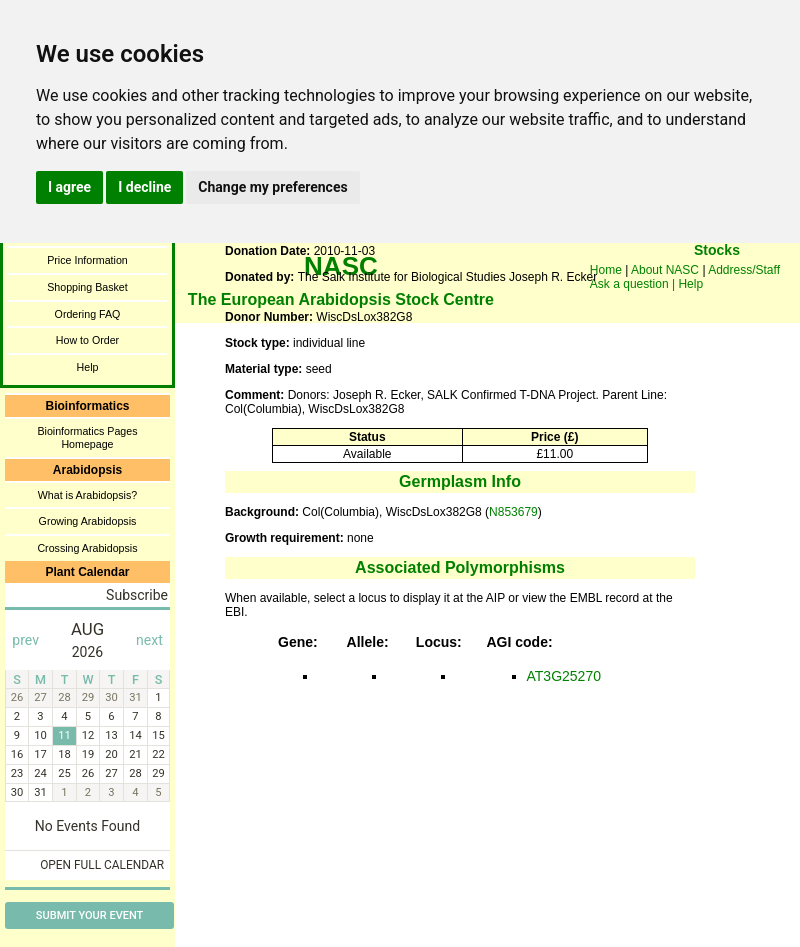  Describe the element at coordinates (87, 340) in the screenshot. I see `How to Order` at that location.